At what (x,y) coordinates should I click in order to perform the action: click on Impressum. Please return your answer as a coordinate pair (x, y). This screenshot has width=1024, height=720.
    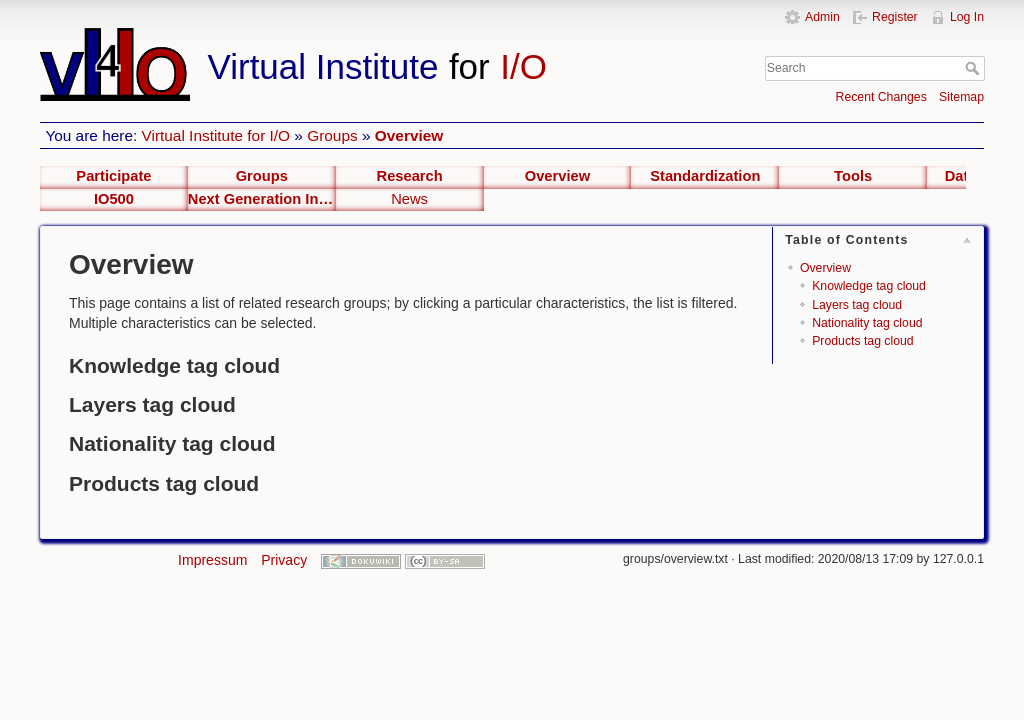
    Looking at the image, I should click on (212, 560).